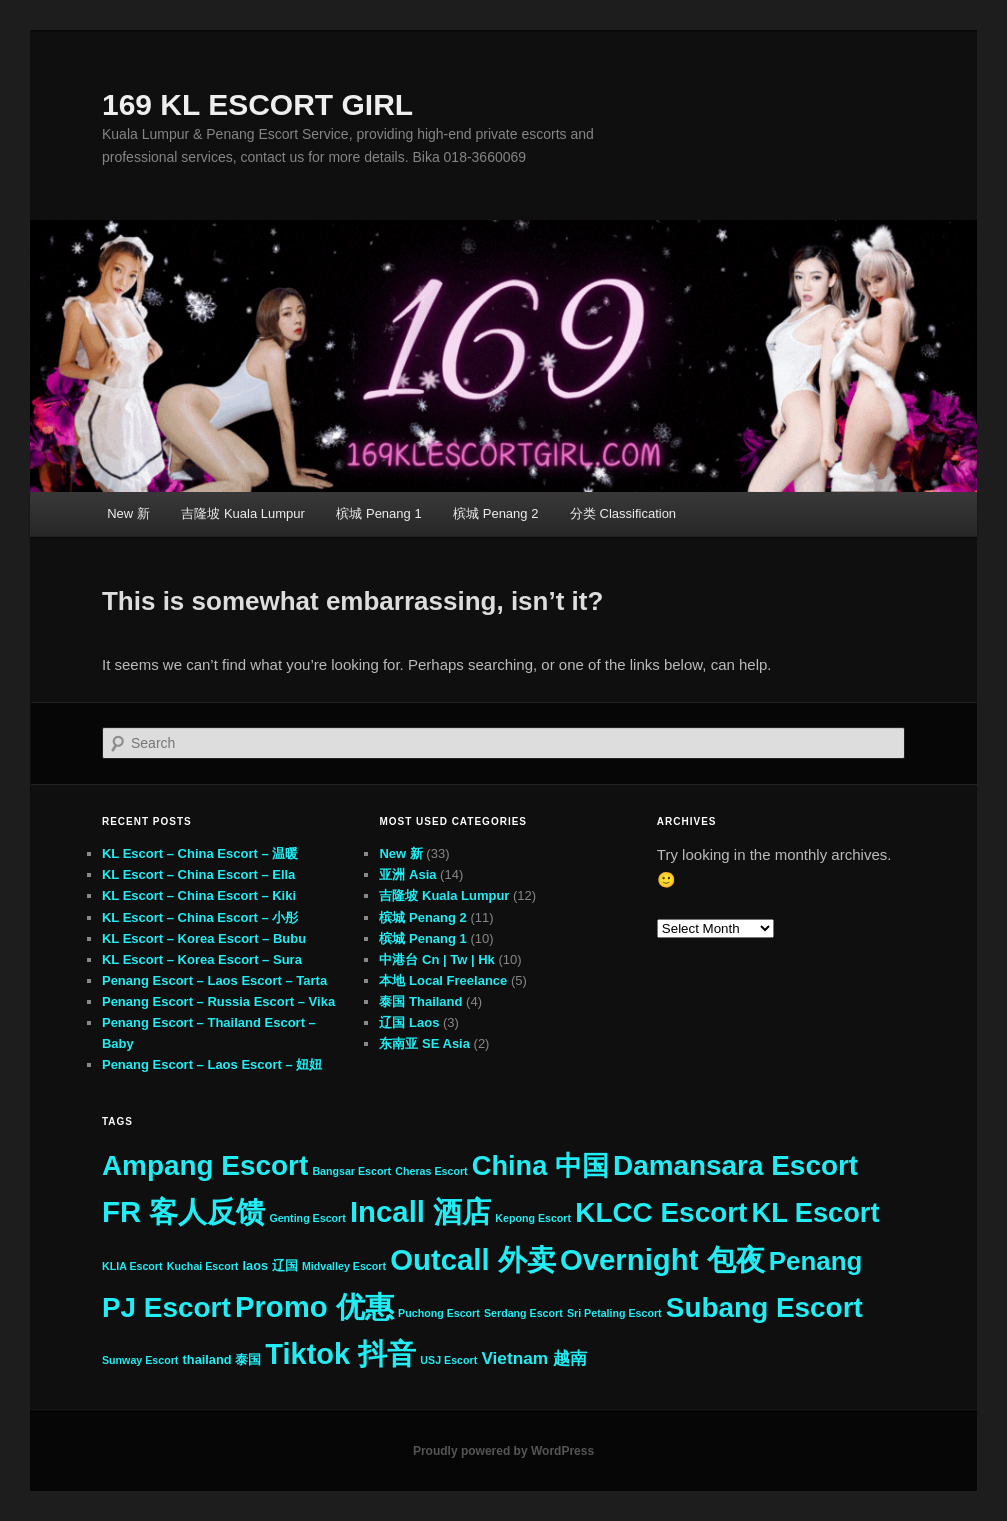 The width and height of the screenshot is (1007, 1521). What do you see at coordinates (420, 1211) in the screenshot?
I see `Incall 酒店 [Incall 酒店 (33 items)]` at bounding box center [420, 1211].